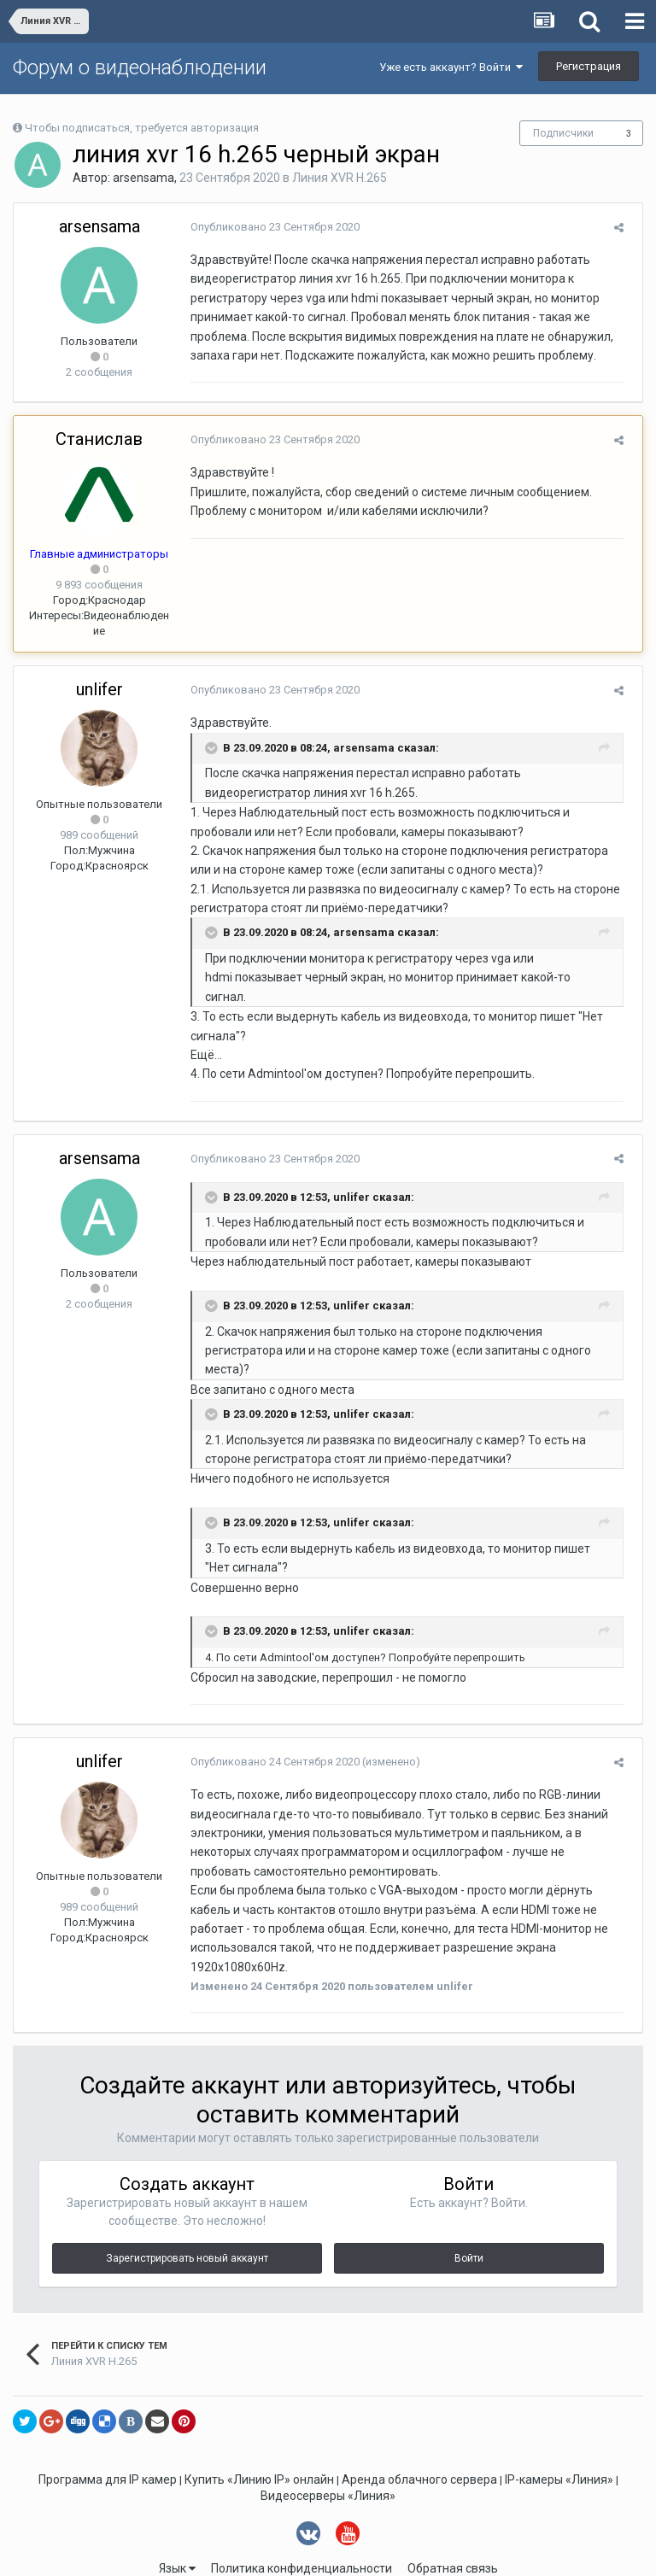 The height and width of the screenshot is (2576, 656). What do you see at coordinates (301, 2531) in the screenshot?
I see `Политика конфиденциальности` at bounding box center [301, 2531].